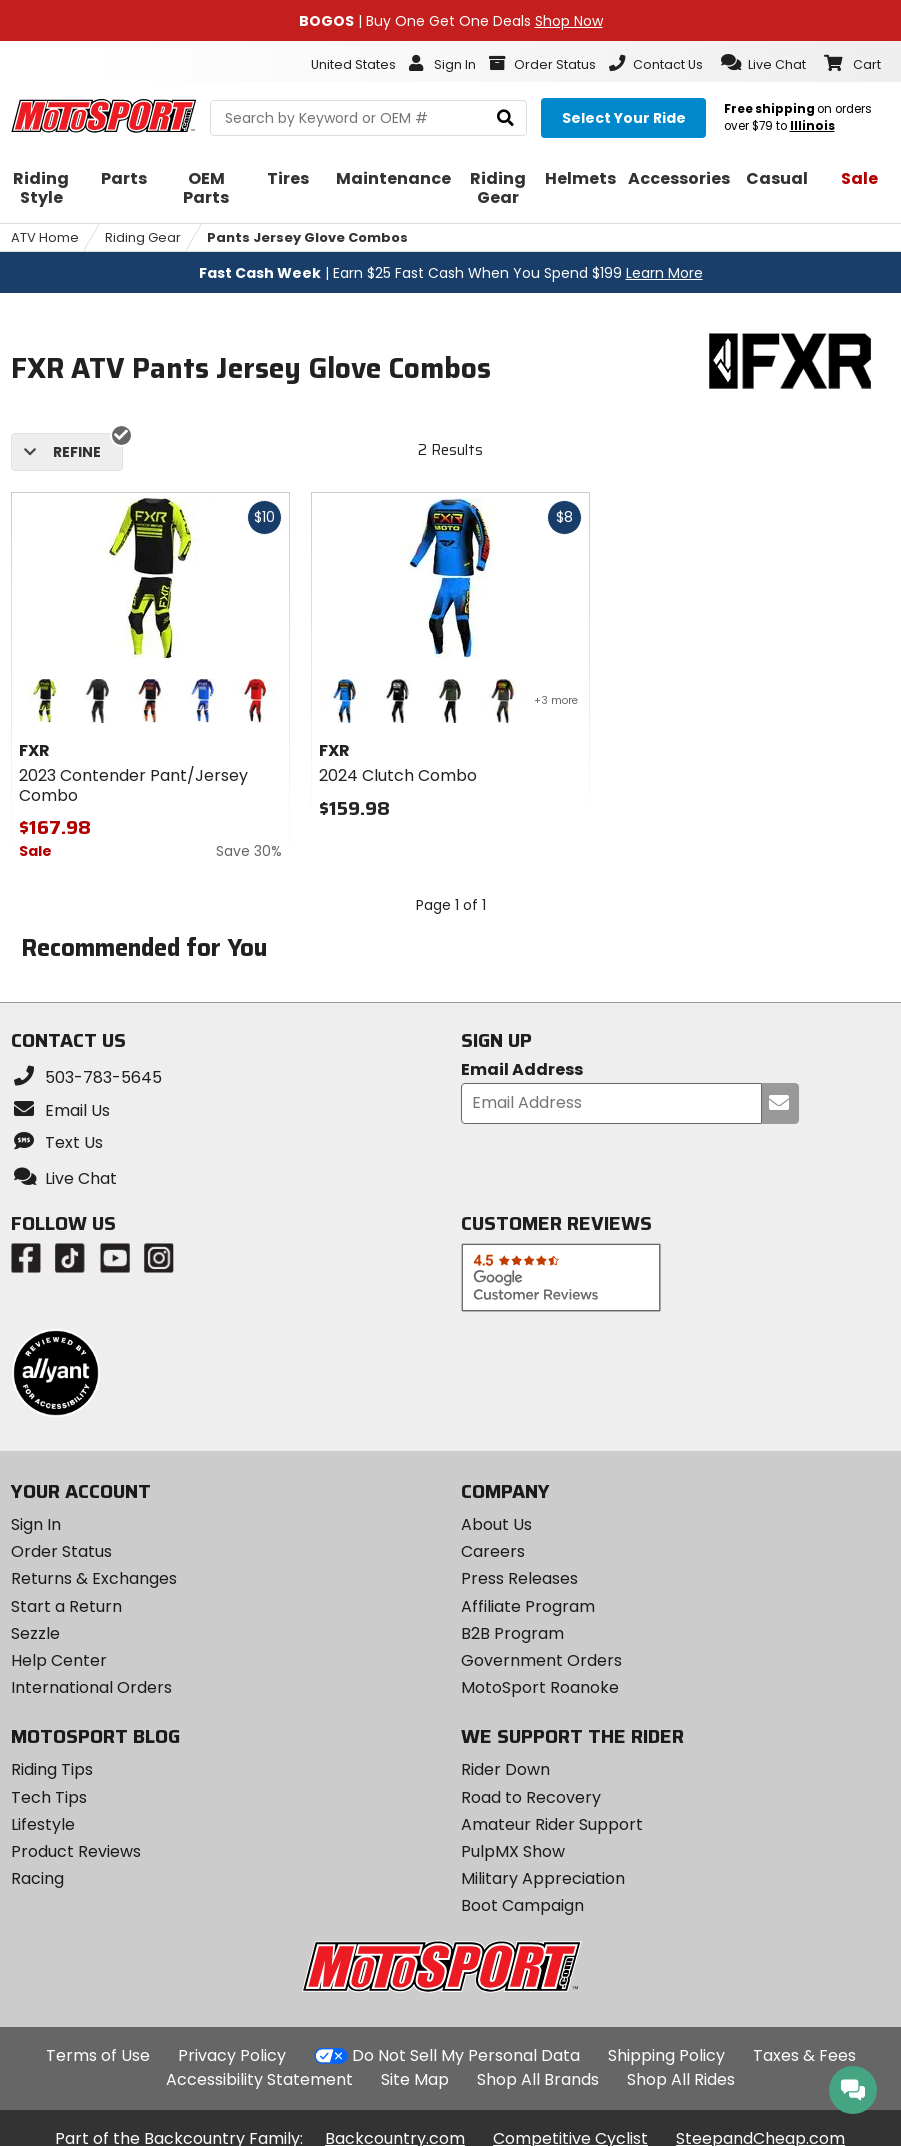 This screenshot has width=901, height=2146. I want to click on B2B Program, so click(512, 1633).